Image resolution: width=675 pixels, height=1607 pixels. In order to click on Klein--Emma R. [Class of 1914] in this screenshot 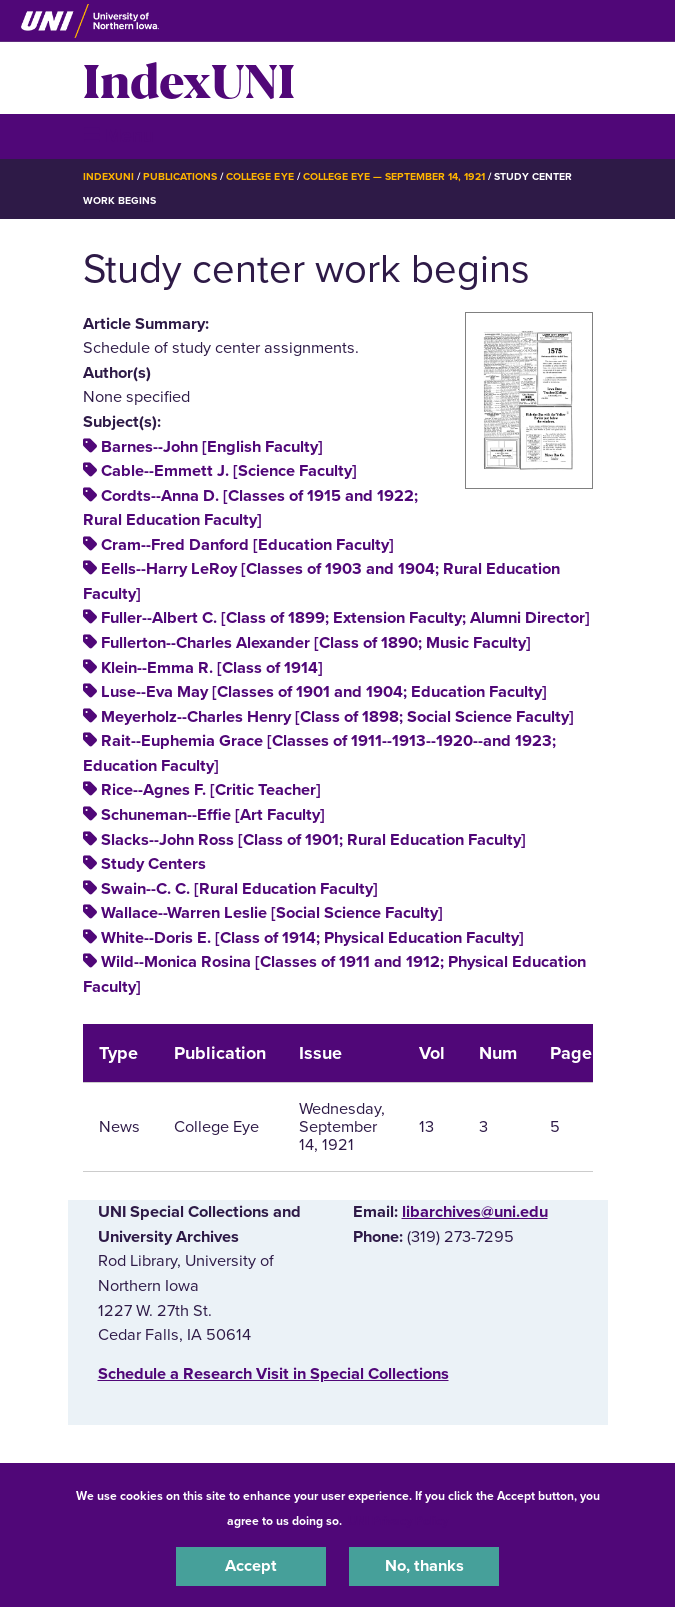, I will do `click(212, 668)`.